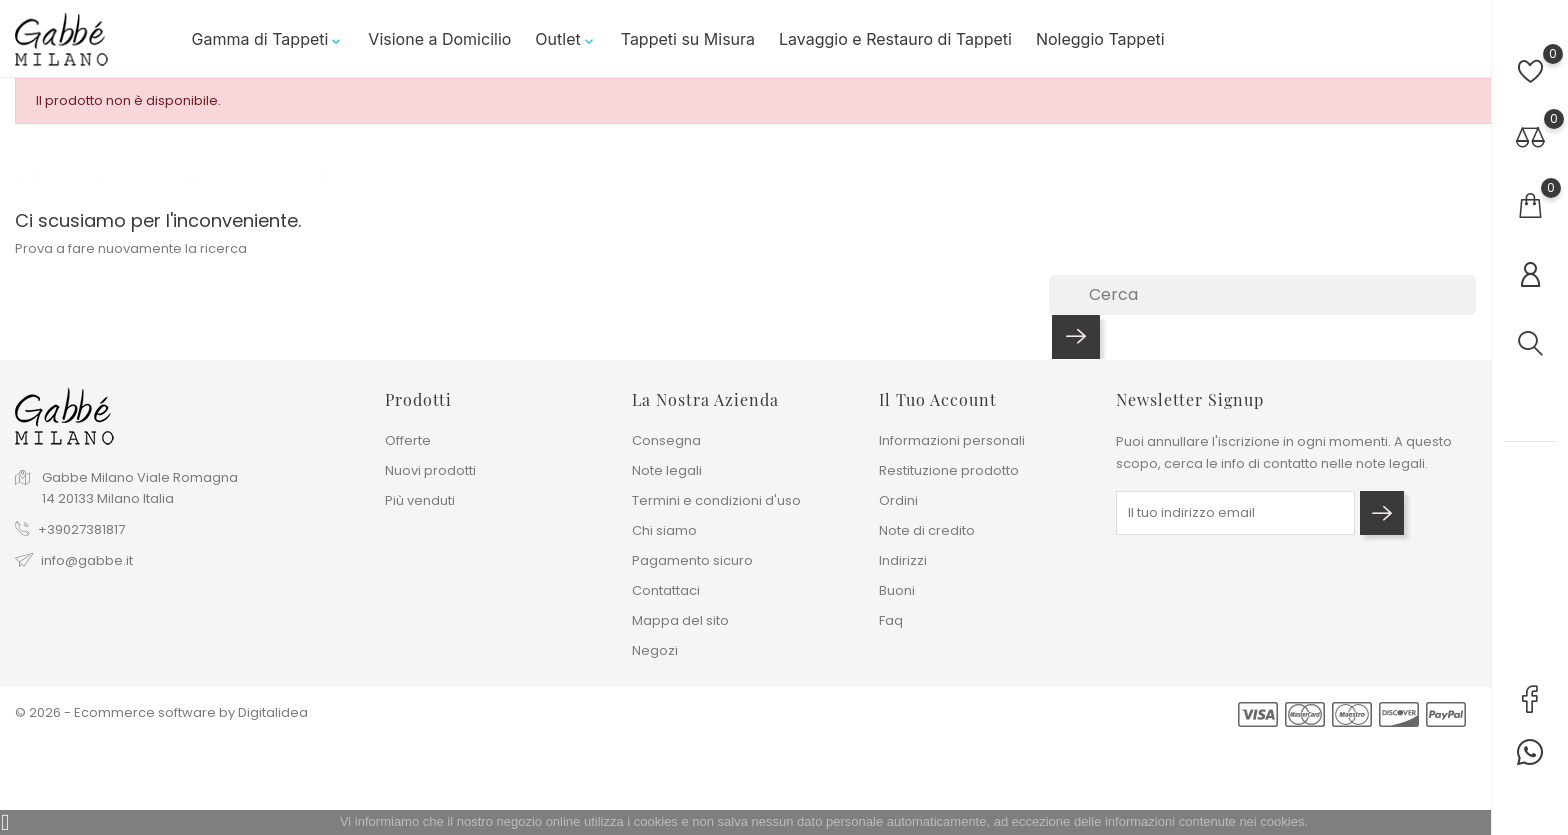 This screenshot has height=835, width=1568. I want to click on Tappeti su Misura, so click(688, 39).